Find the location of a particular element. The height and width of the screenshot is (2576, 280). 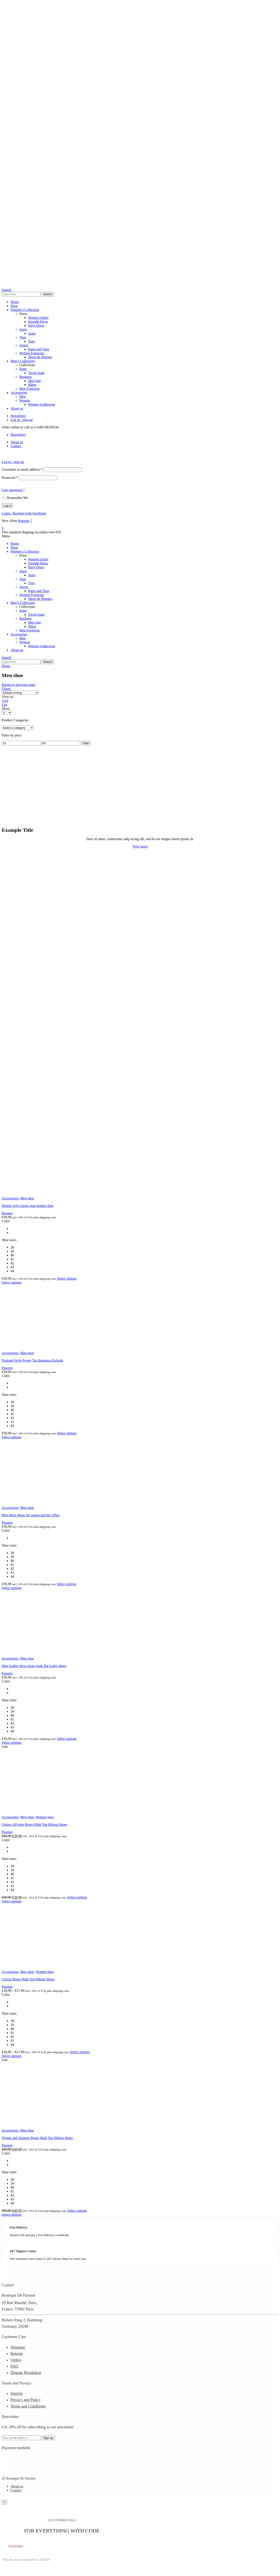

England Style Pointy Toe Business Oxfords is located at coordinates (32, 1360).